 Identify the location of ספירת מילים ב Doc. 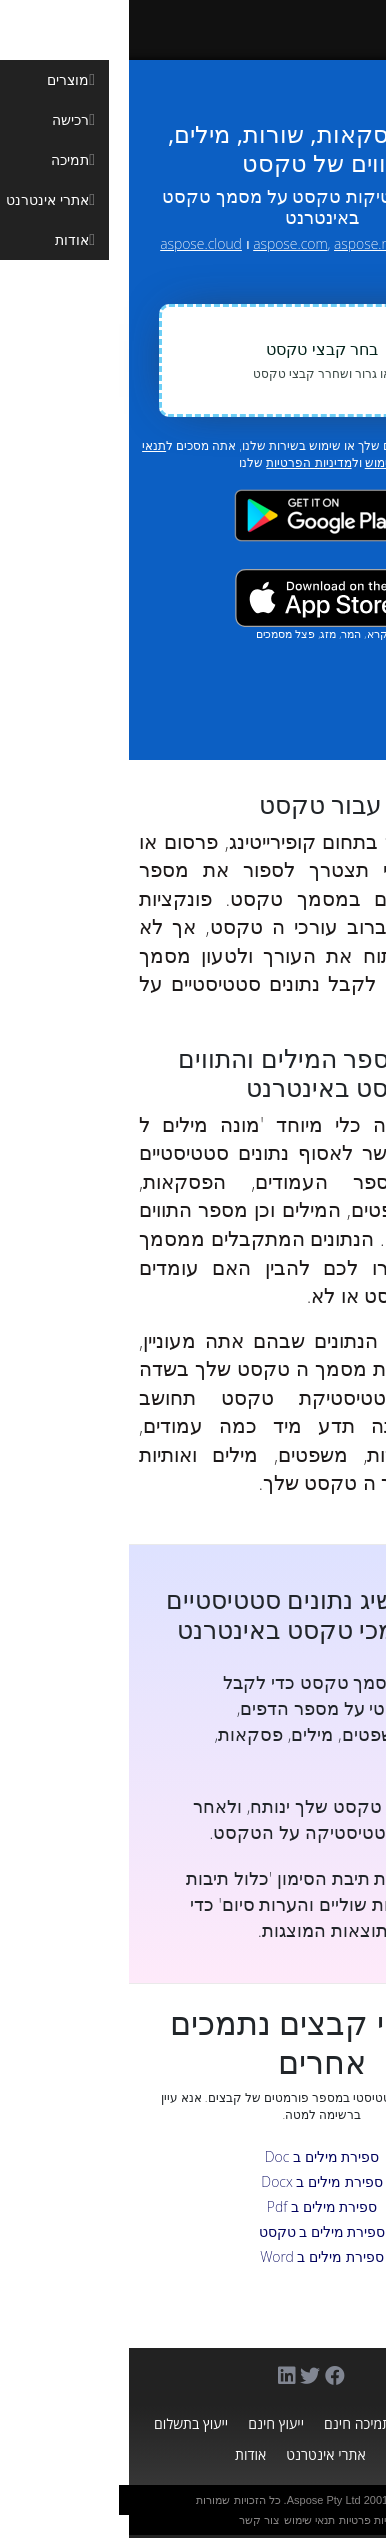
(193, 2156).